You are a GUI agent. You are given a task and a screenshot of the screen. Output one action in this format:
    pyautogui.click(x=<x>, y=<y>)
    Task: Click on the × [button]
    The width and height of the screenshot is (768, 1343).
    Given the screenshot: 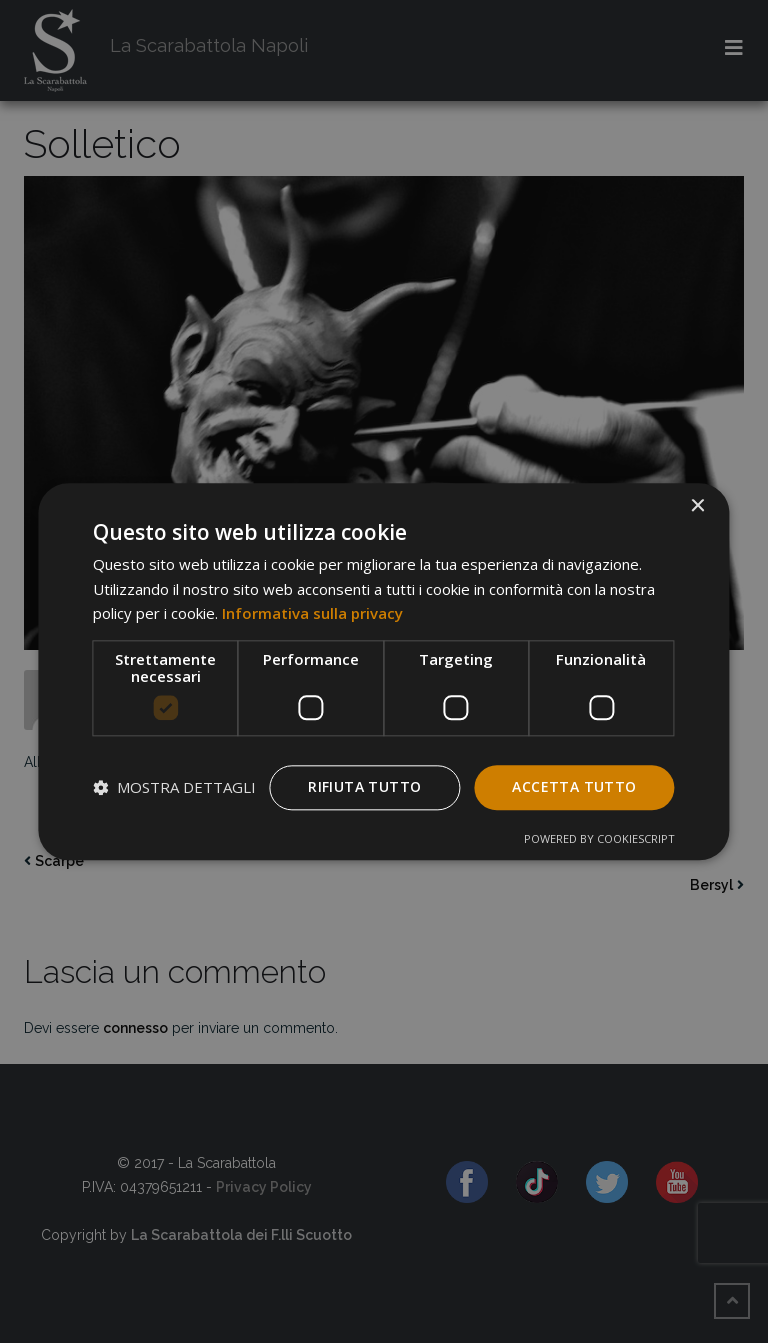 What is the action you would take?
    pyautogui.click(x=697, y=506)
    